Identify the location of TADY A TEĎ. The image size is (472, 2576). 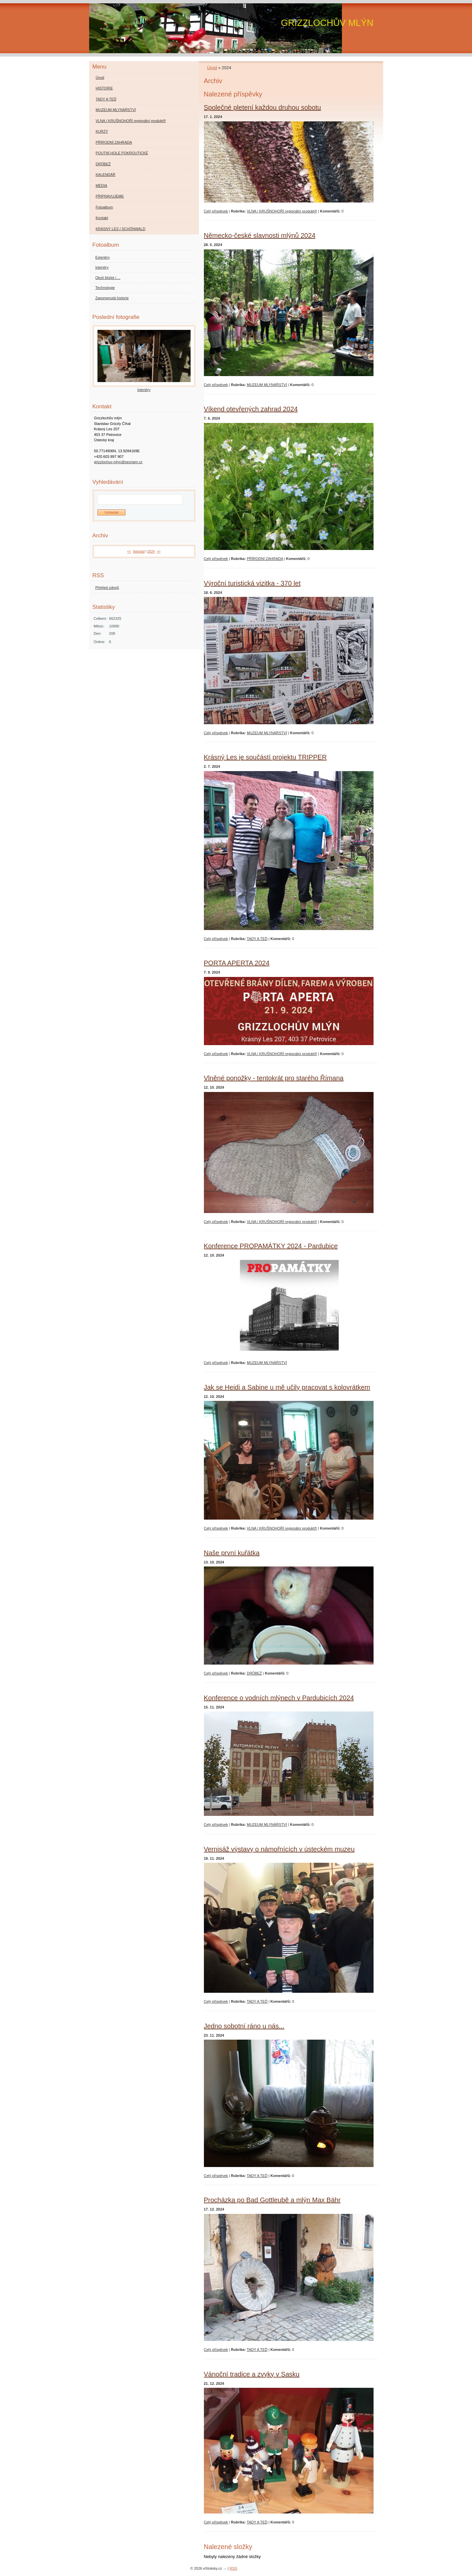
(257, 939).